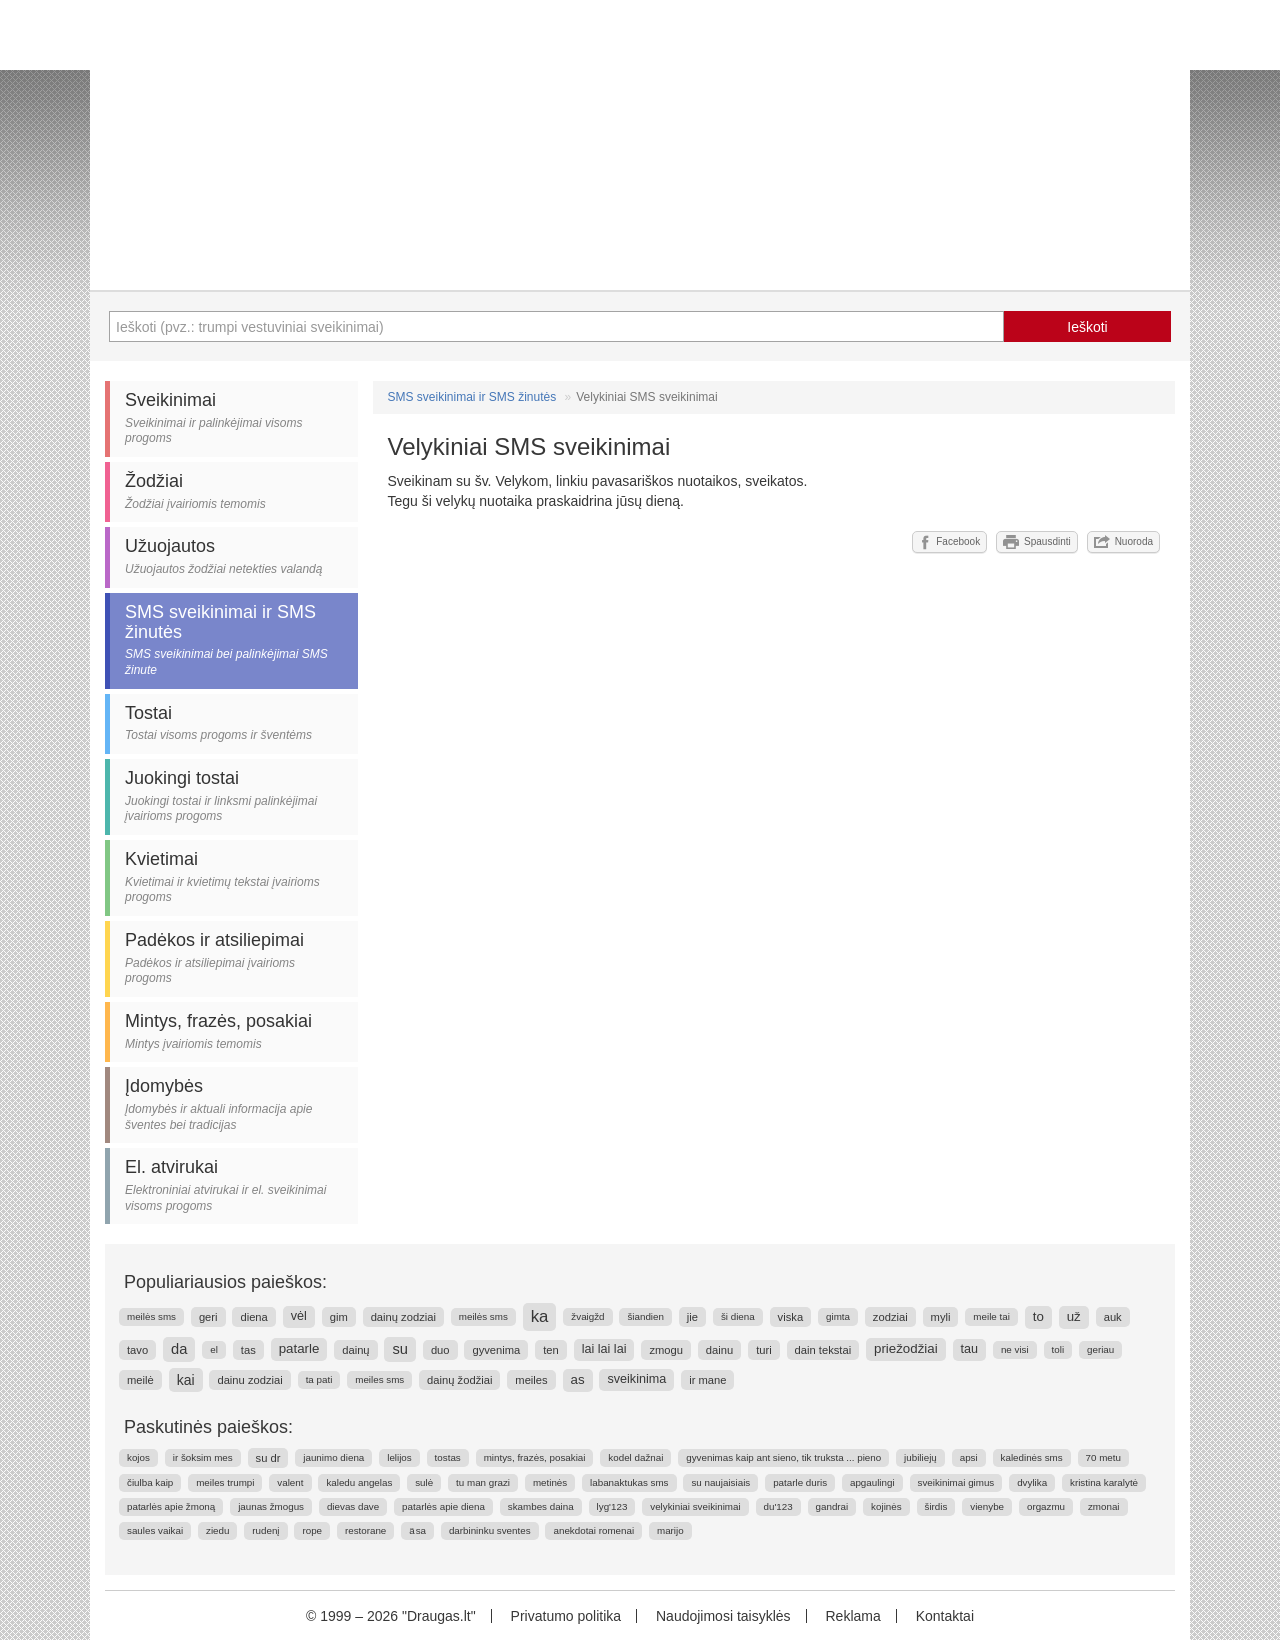 Image resolution: width=1280 pixels, height=1640 pixels. I want to click on ten, so click(551, 1350).